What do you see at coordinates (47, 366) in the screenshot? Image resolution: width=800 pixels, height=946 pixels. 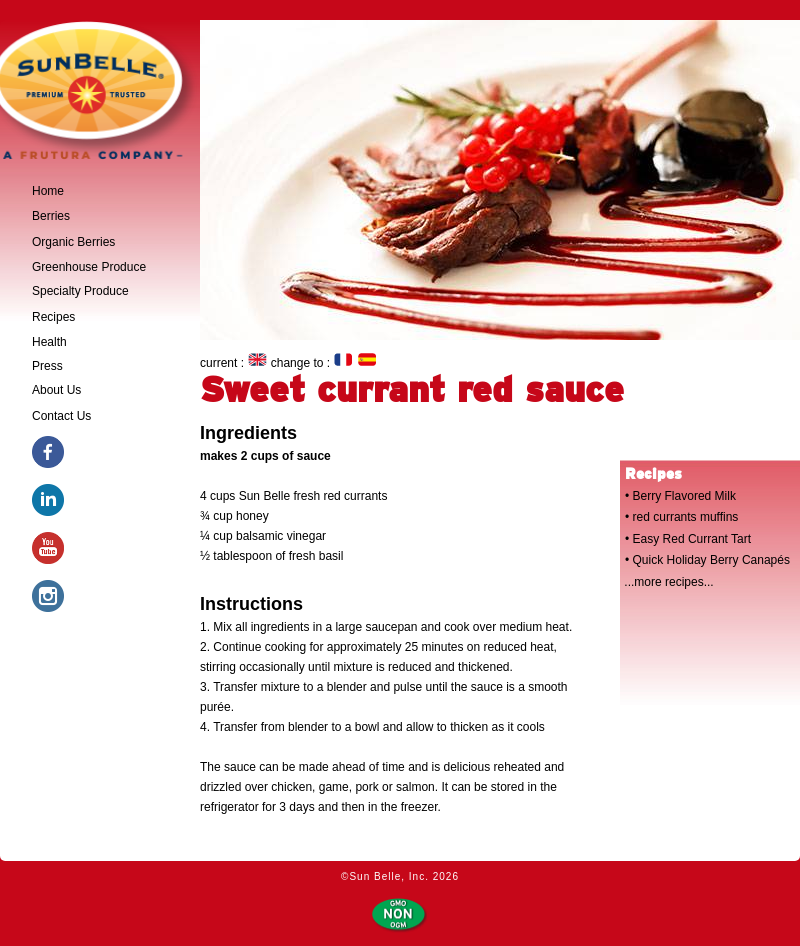 I see `Press [tab]` at bounding box center [47, 366].